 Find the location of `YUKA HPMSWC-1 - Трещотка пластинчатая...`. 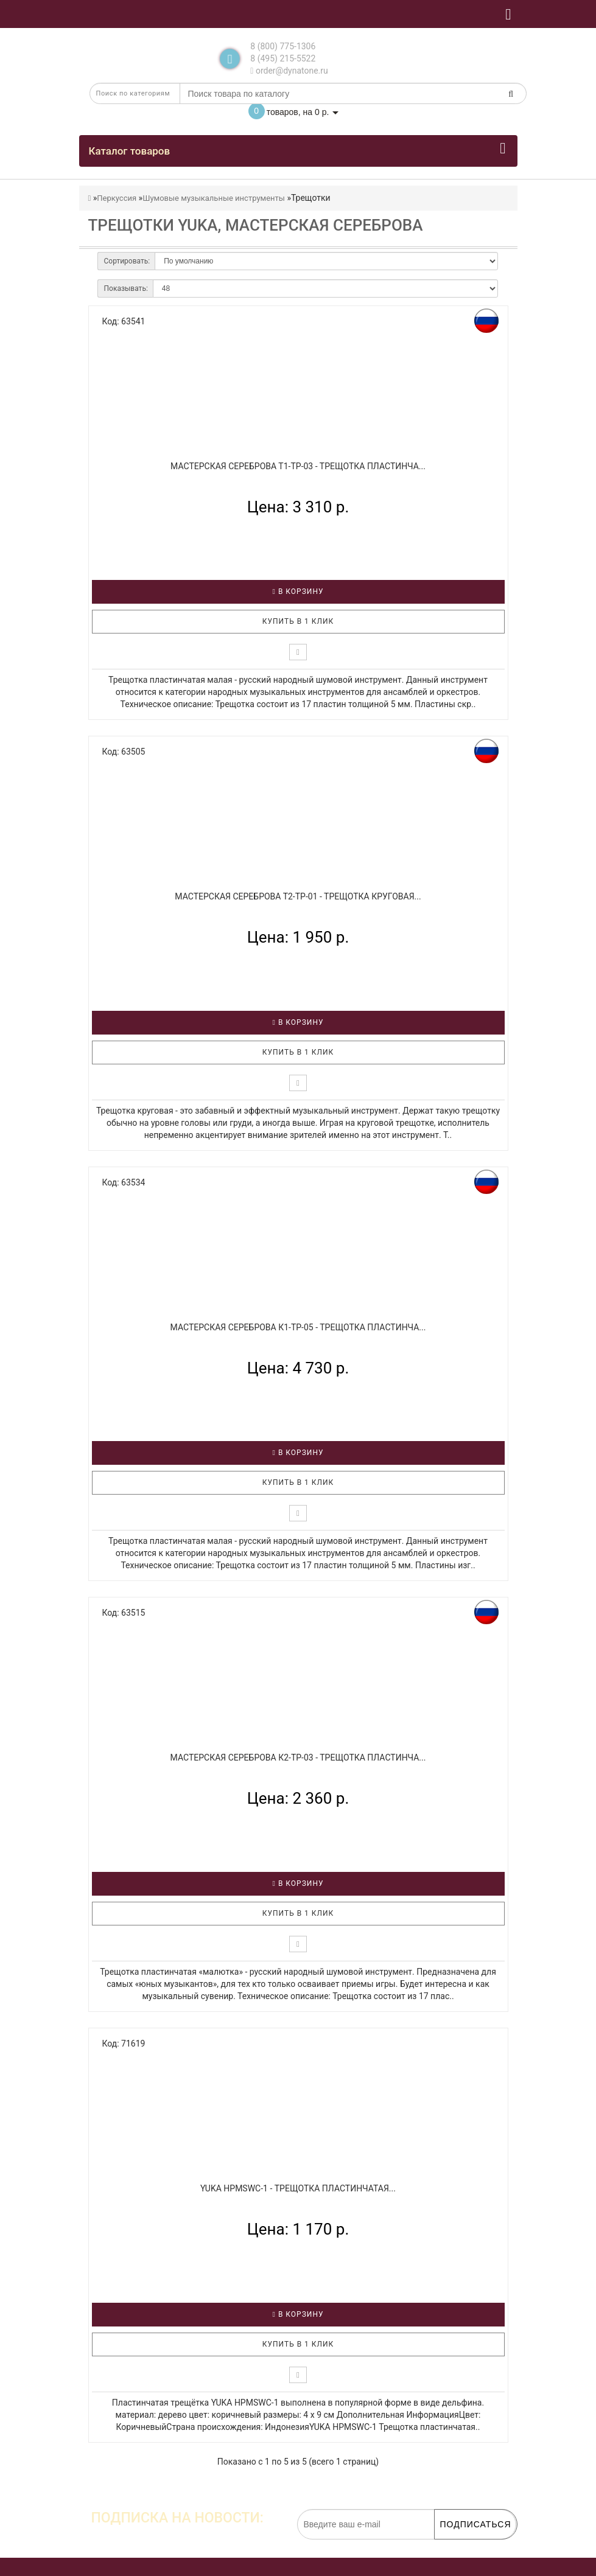

YUKA HPMSWC-1 - Трещотка пластинчатая... is located at coordinates (298, 2188).